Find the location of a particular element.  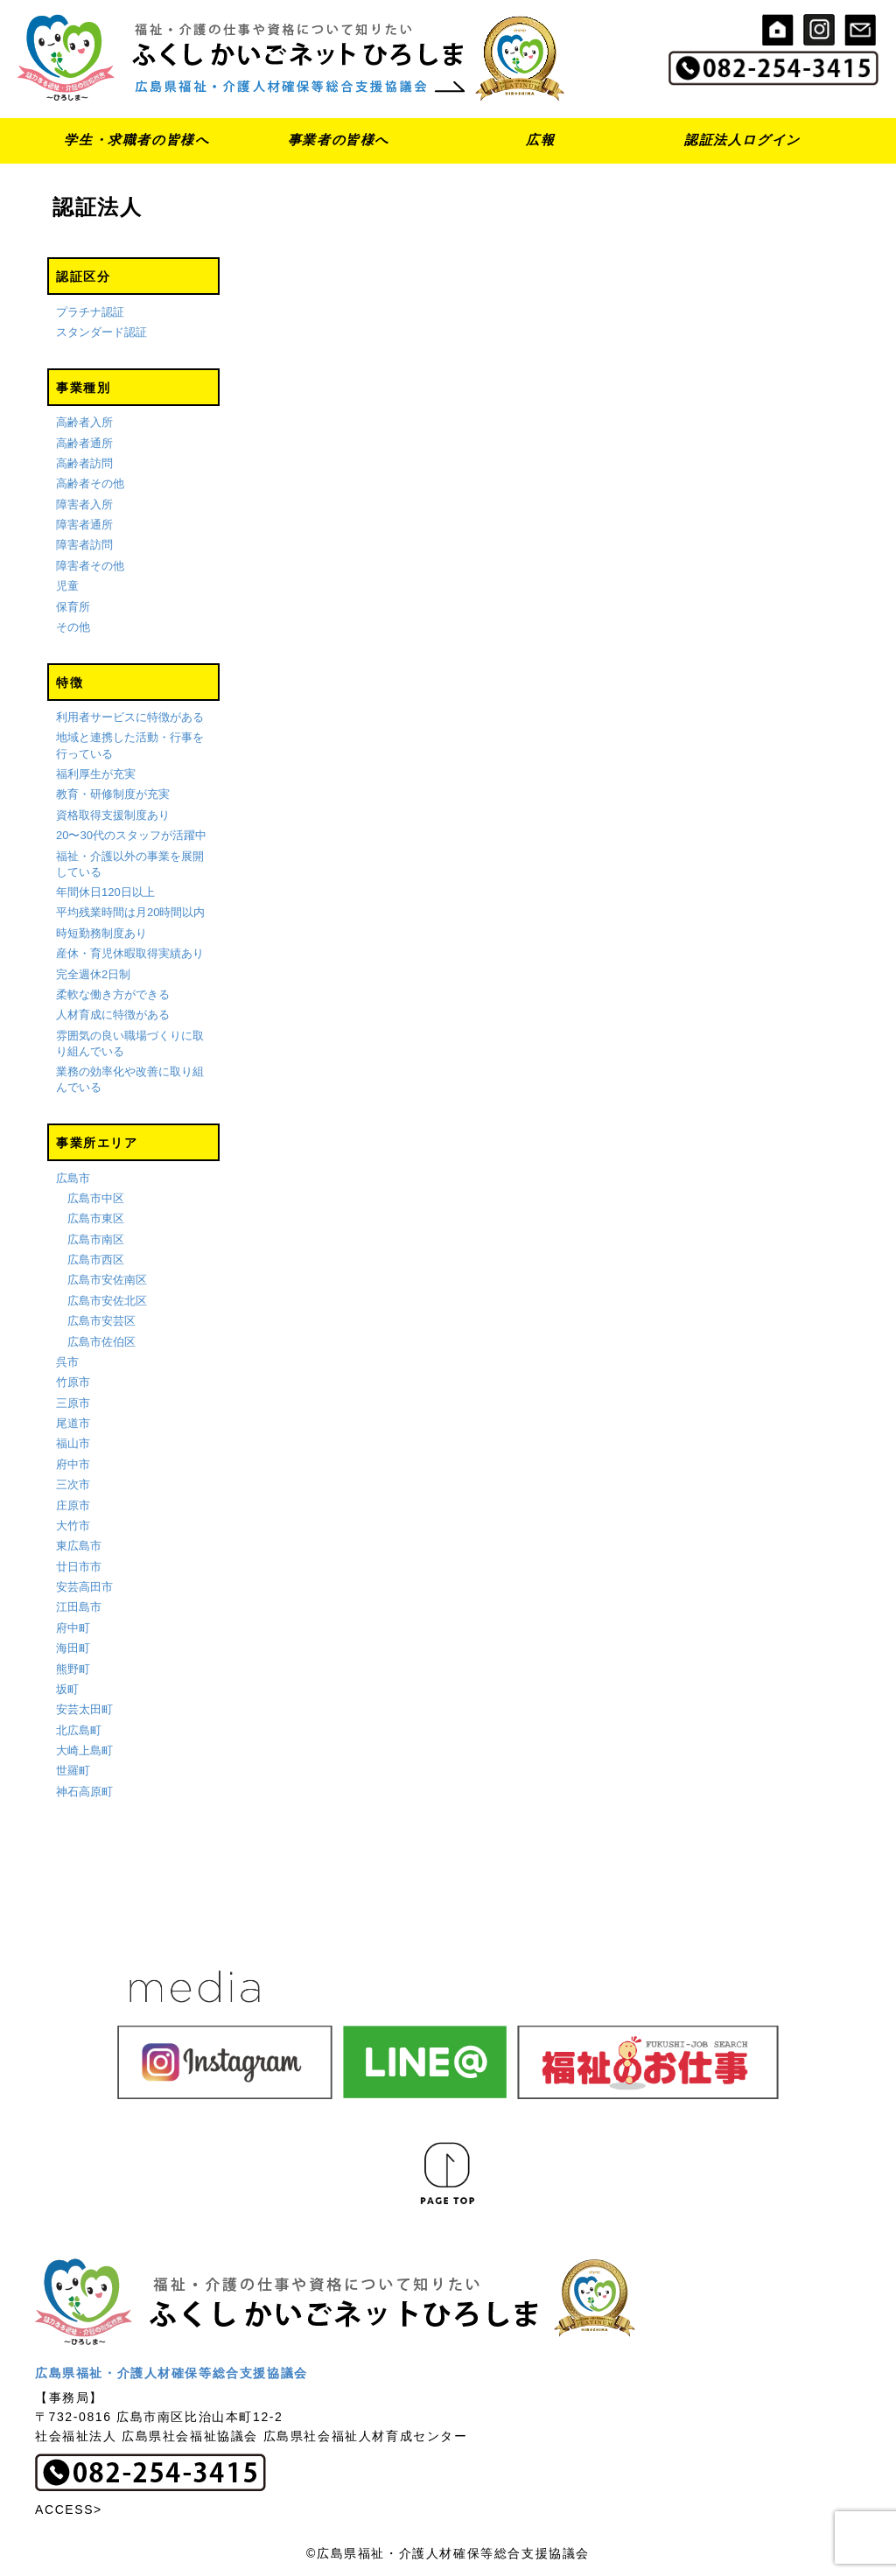

竹原市 is located at coordinates (73, 1382).